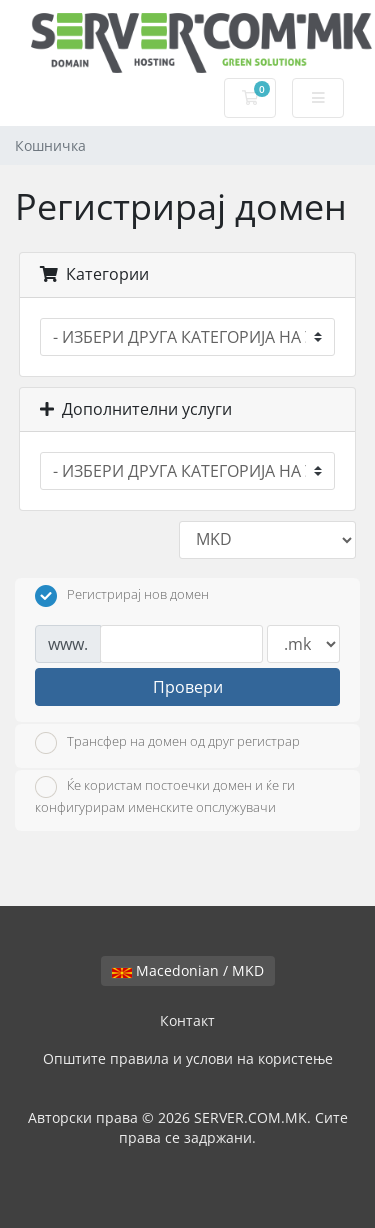 The width and height of the screenshot is (375, 1228). Describe the element at coordinates (167, 743) in the screenshot. I see `Трансфер на домен од друг регистрар` at that location.